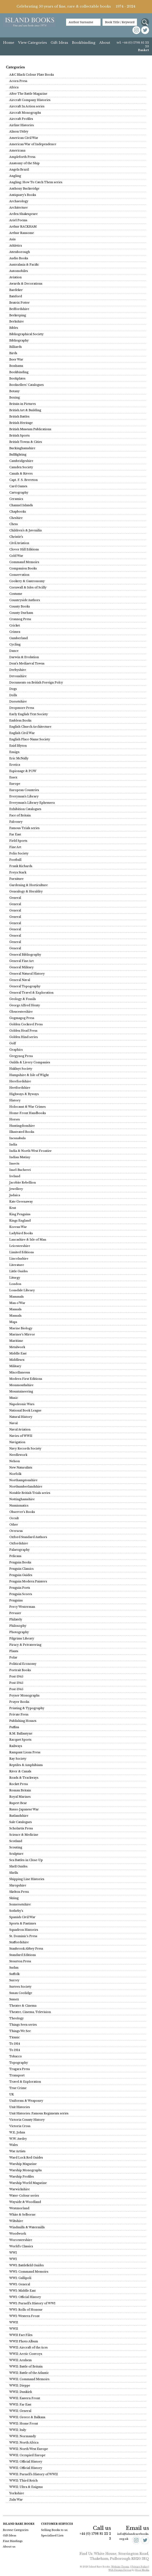  I want to click on Zulu War, so click(16, 2499).